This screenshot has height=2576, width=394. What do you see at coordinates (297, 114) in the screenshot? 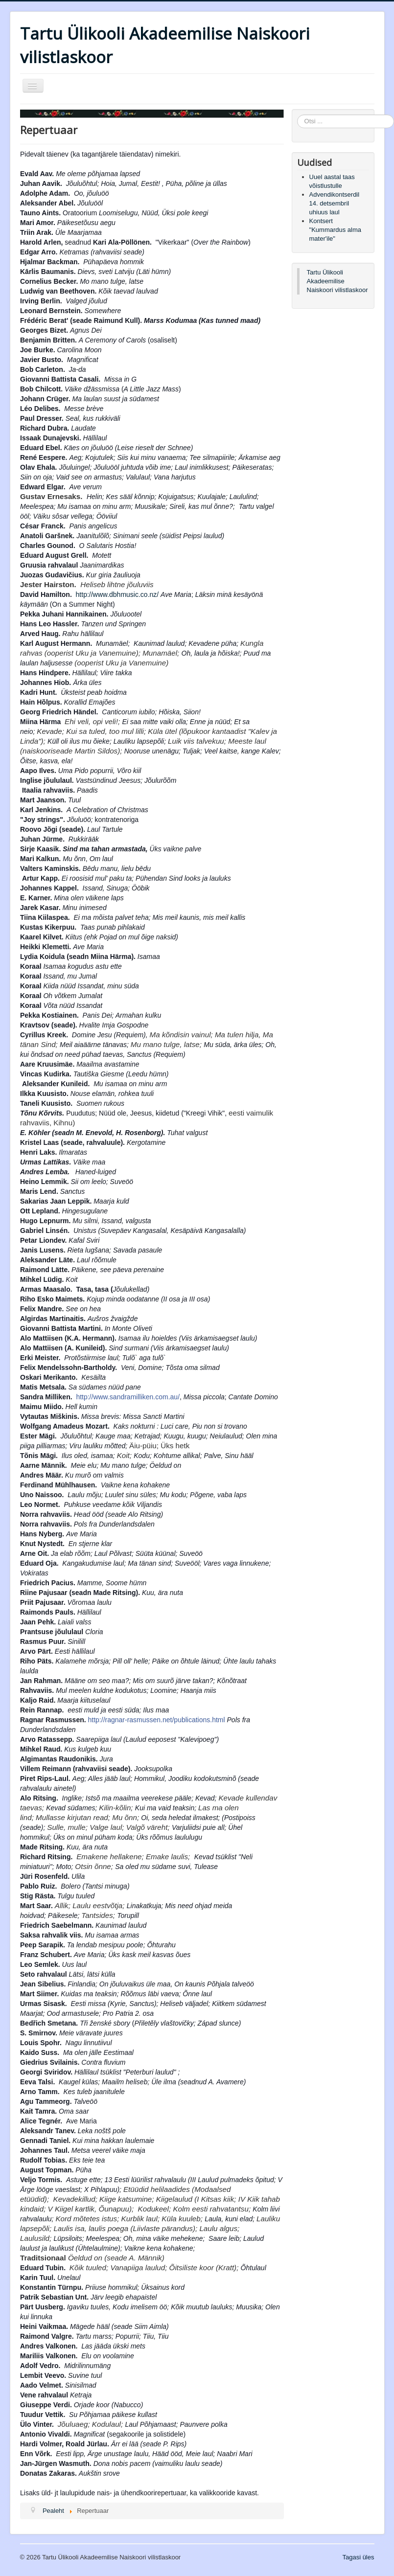
I see `Otsi ...` at bounding box center [297, 114].